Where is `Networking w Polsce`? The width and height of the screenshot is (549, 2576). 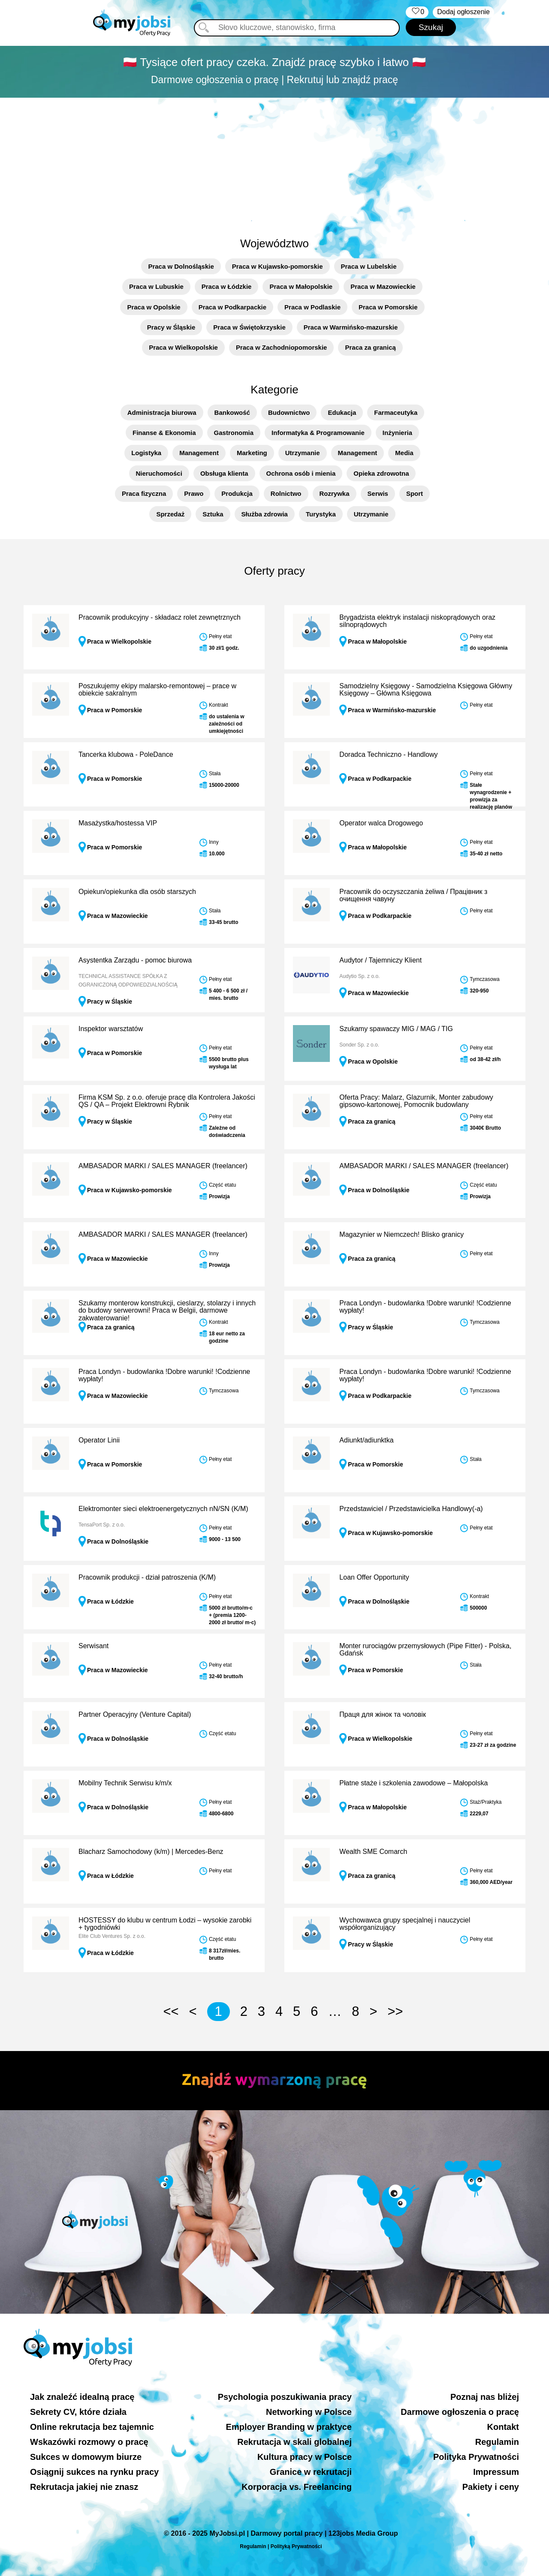
Networking w Polsce is located at coordinates (309, 2412).